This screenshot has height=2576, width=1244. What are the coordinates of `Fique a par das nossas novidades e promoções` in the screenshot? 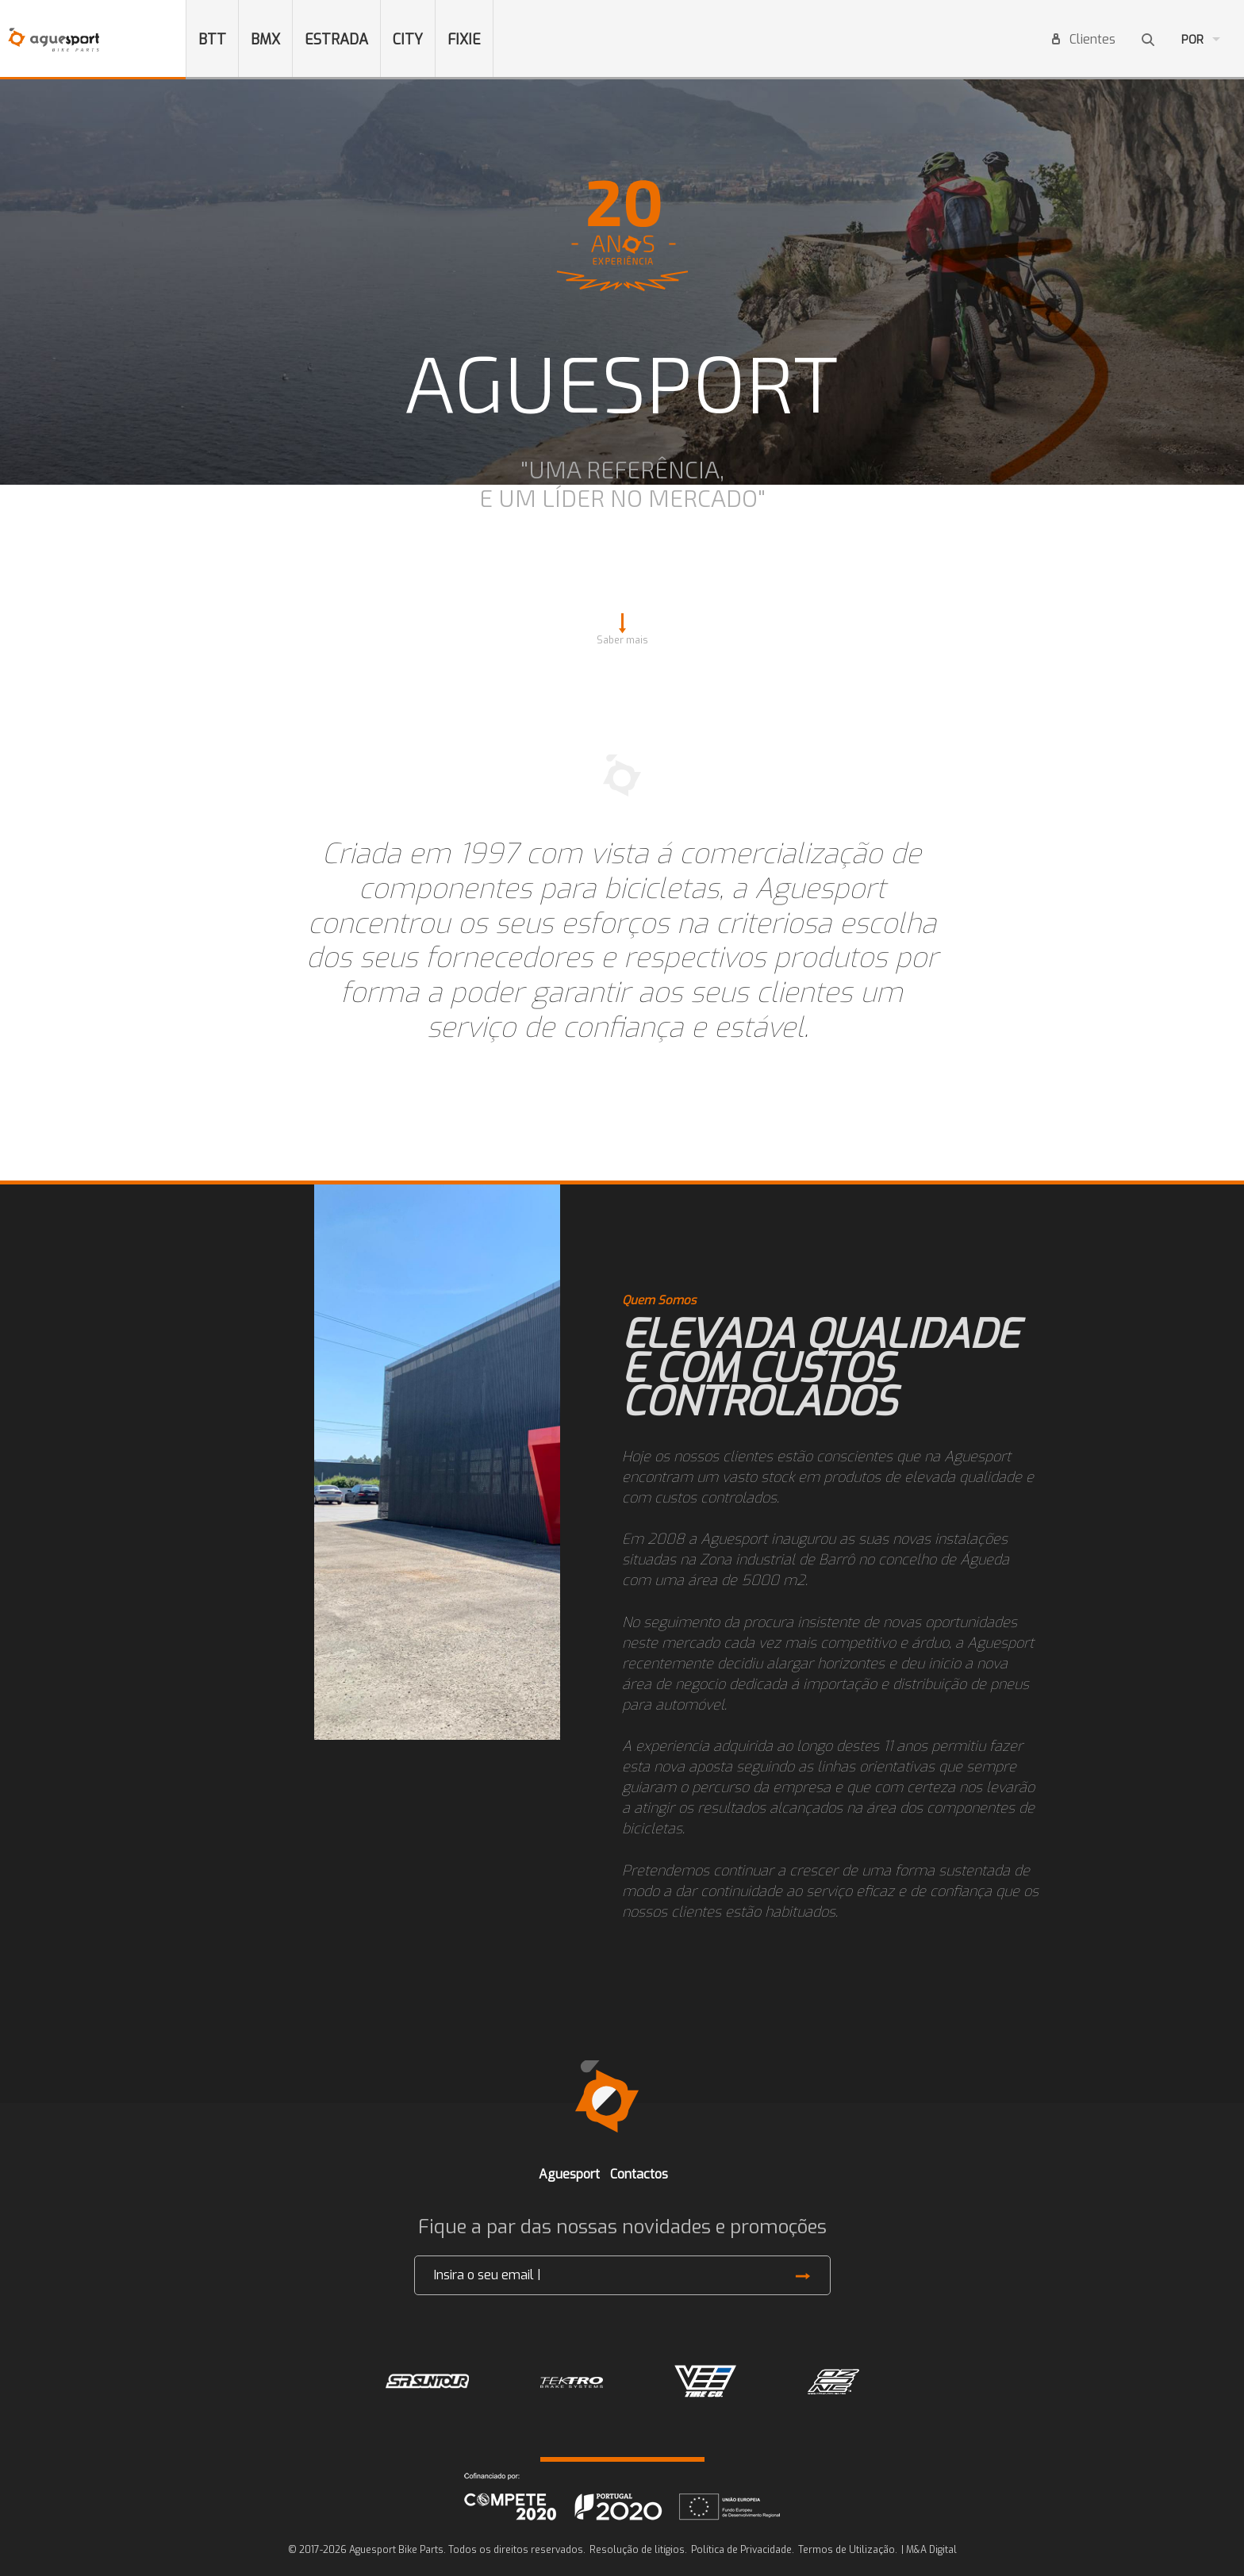 It's located at (622, 2227).